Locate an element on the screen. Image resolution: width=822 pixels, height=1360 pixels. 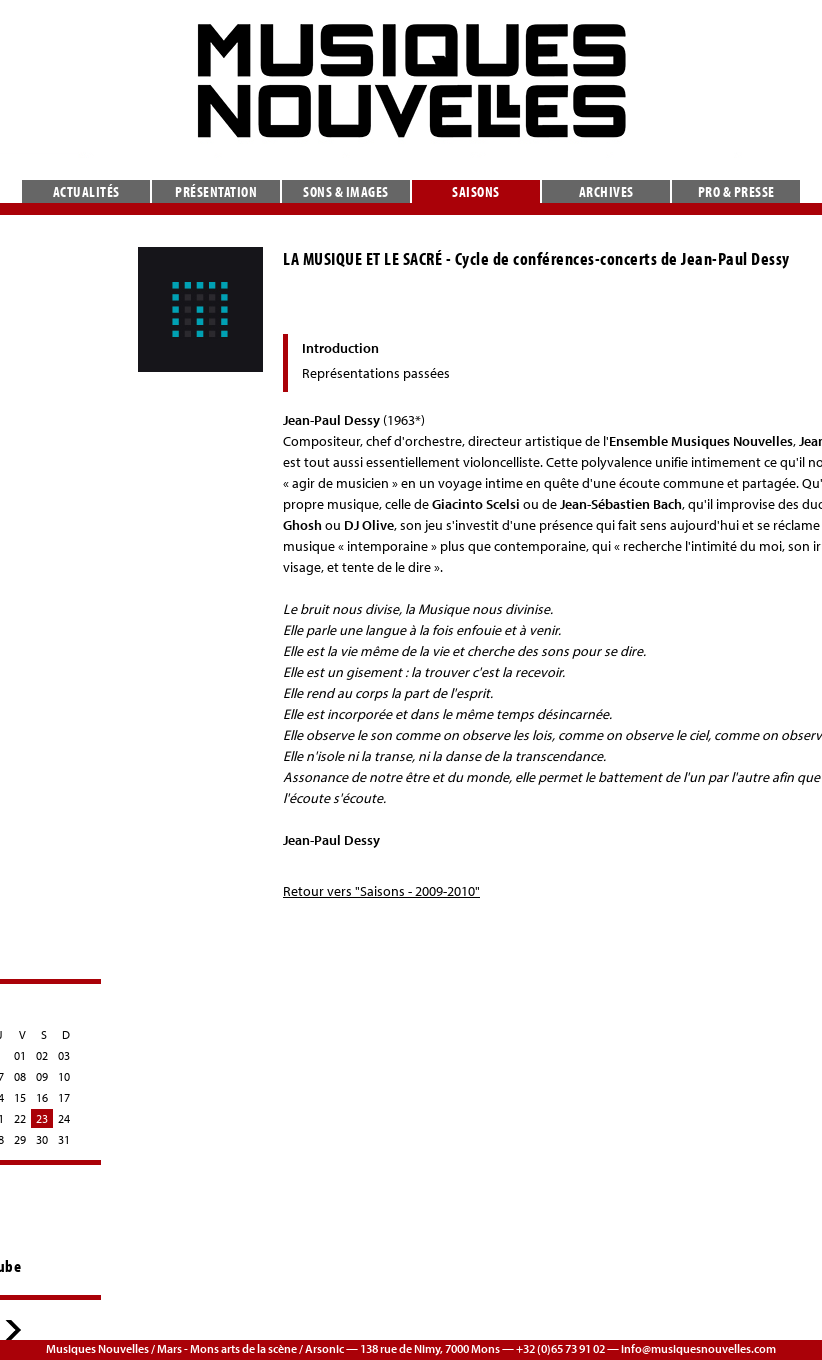
16 is located at coordinates (42, 1097).